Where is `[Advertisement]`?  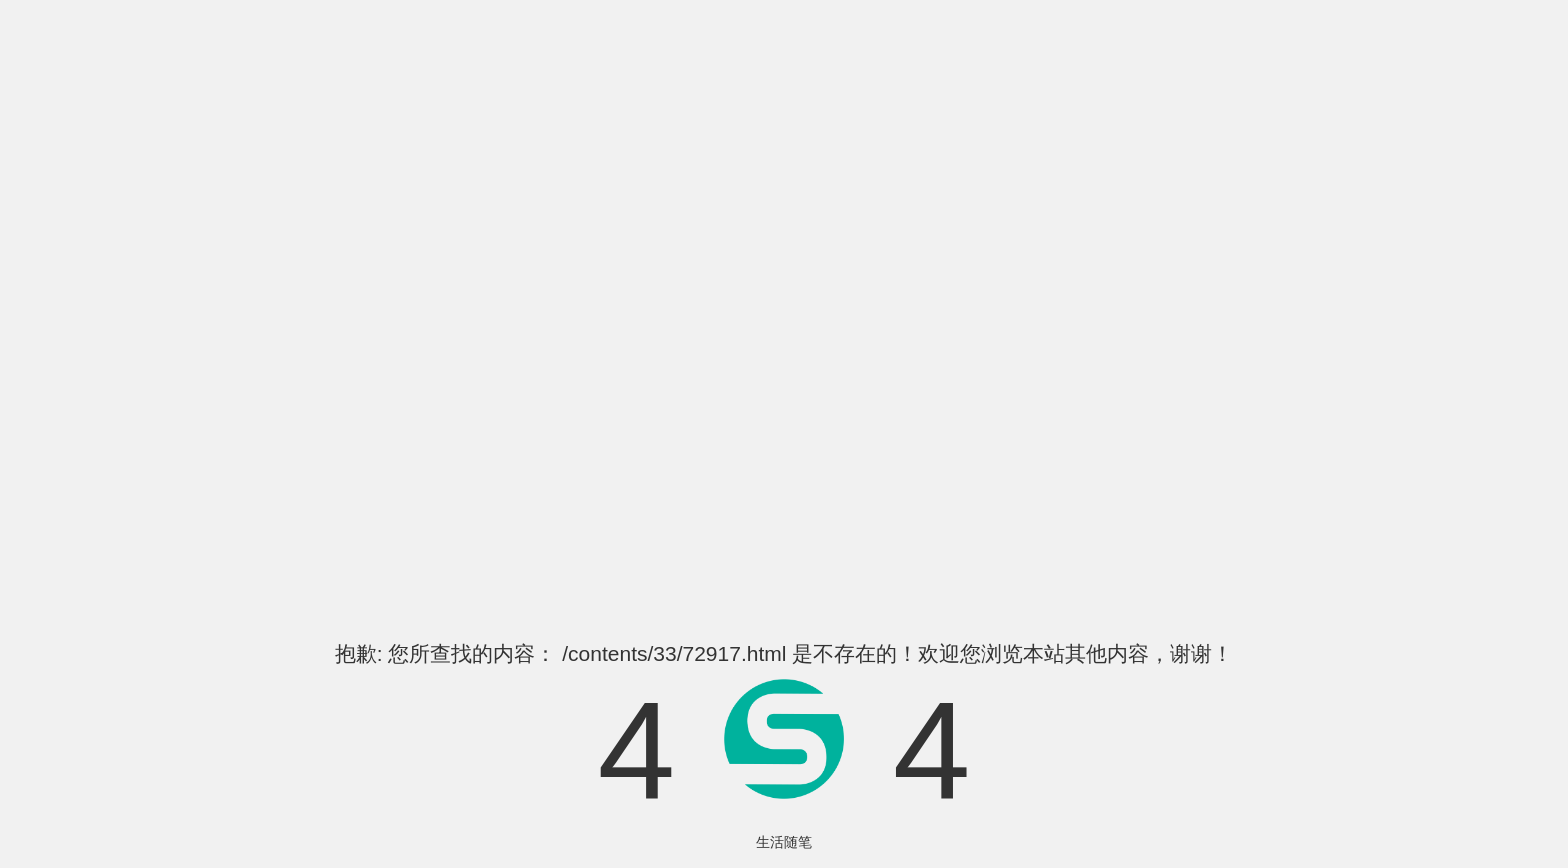
[Advertisement] is located at coordinates (784, 329).